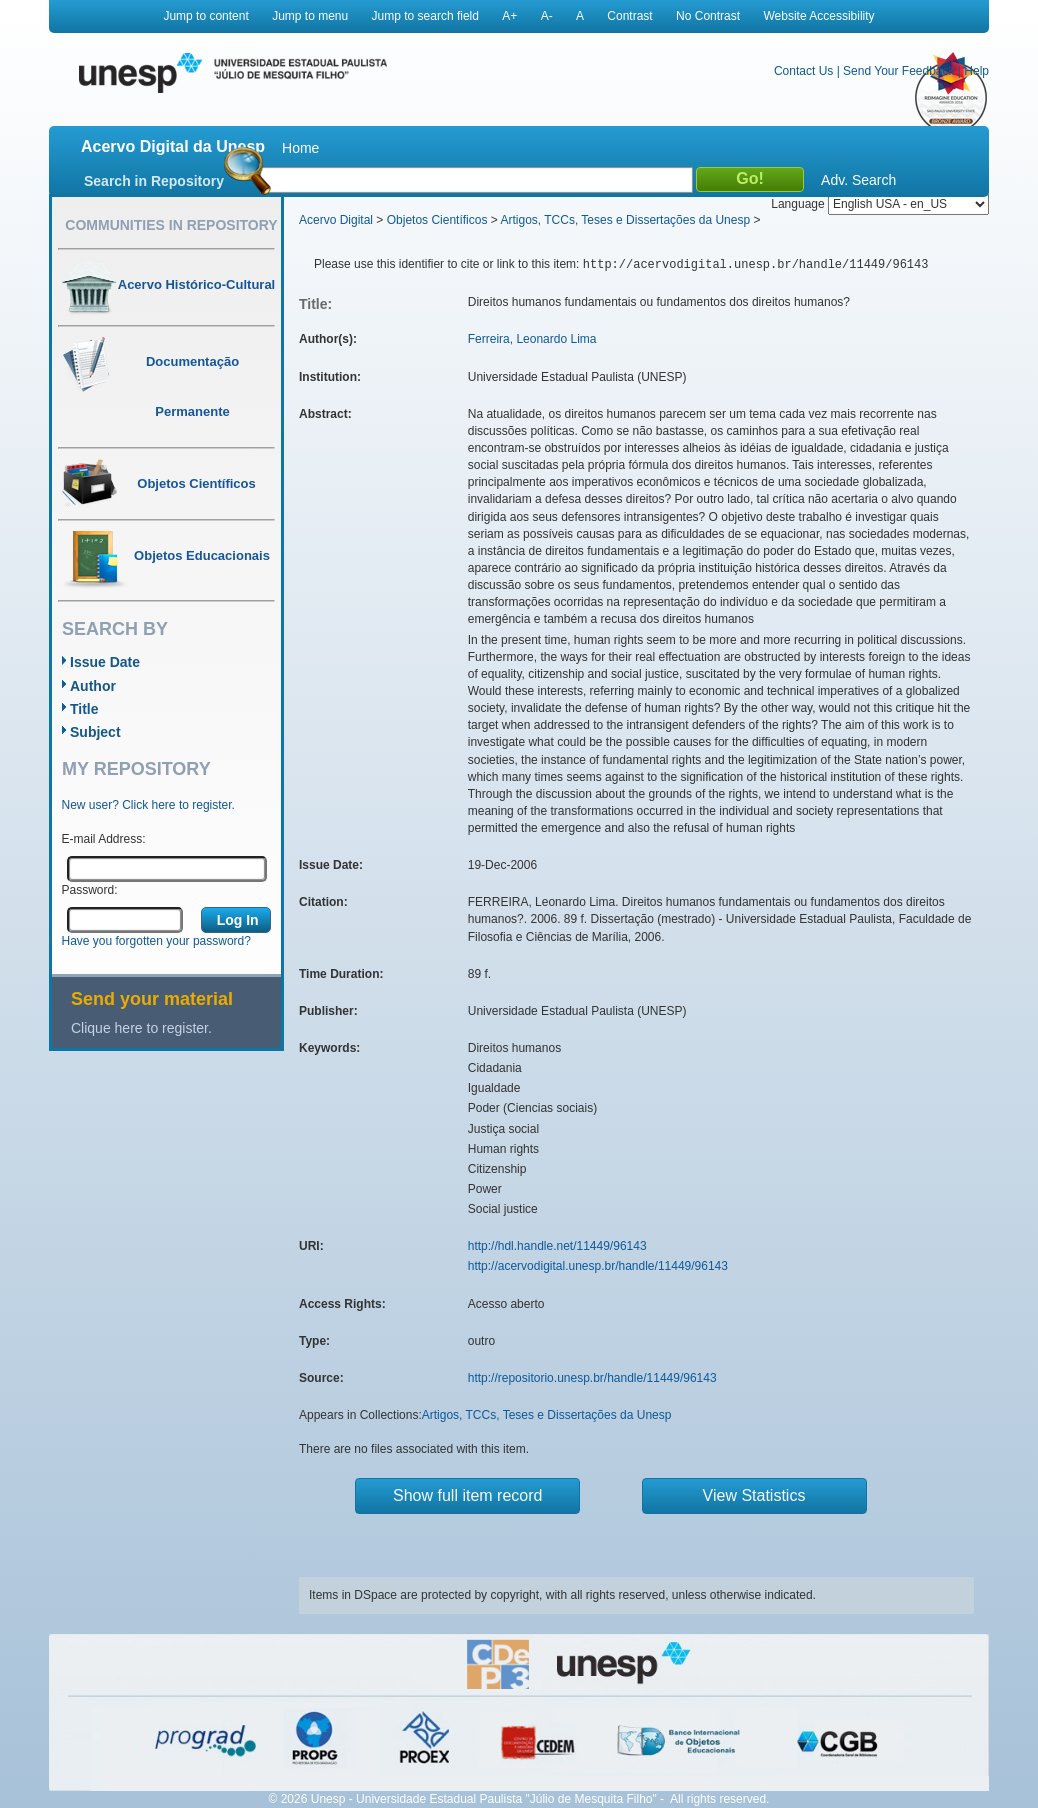  What do you see at coordinates (467, 1495) in the screenshot?
I see `Show full item record` at bounding box center [467, 1495].